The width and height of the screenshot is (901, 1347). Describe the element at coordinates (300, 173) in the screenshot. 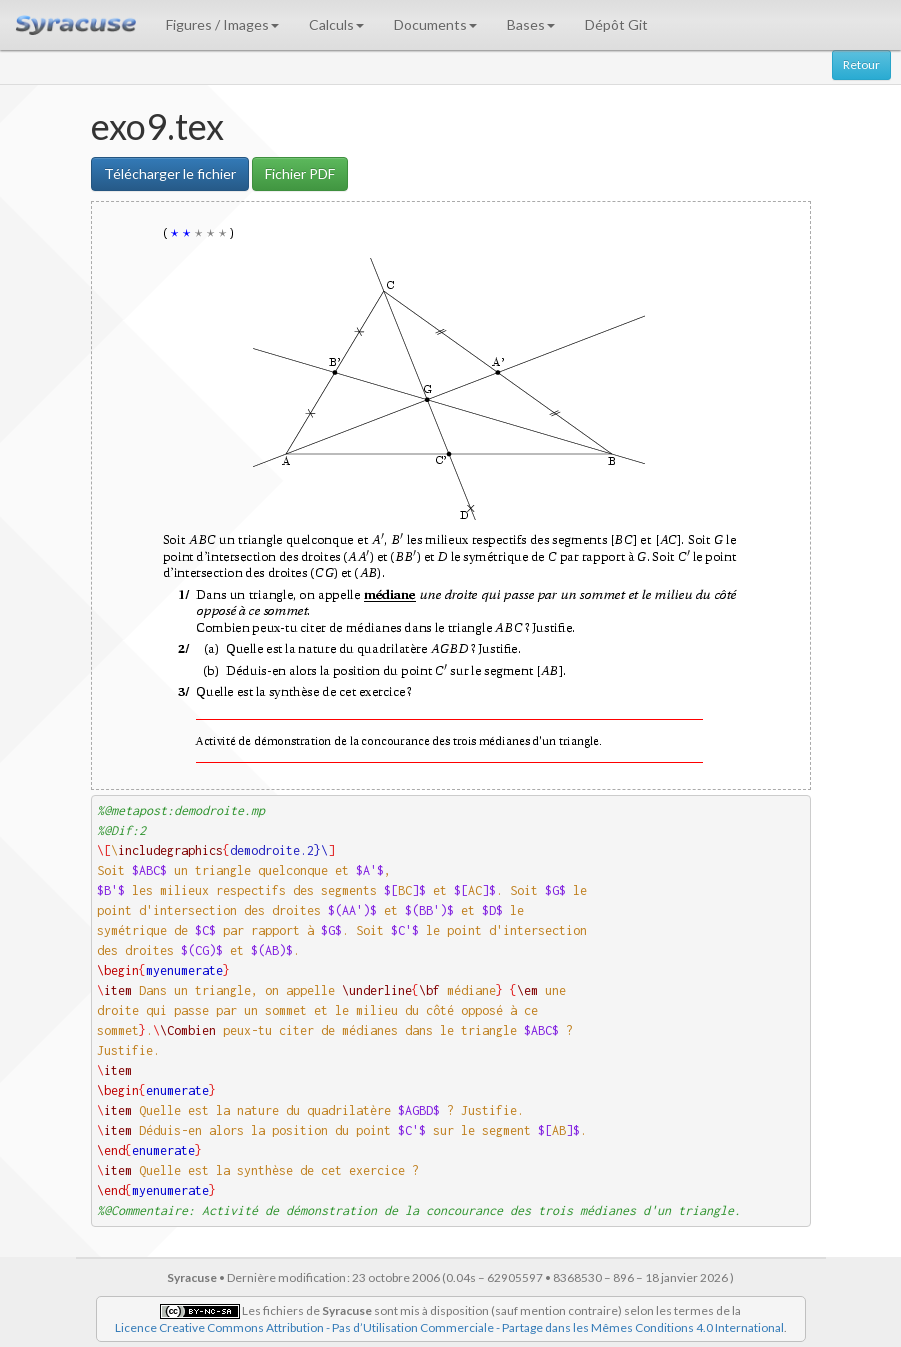

I see `Fichier PDF` at that location.